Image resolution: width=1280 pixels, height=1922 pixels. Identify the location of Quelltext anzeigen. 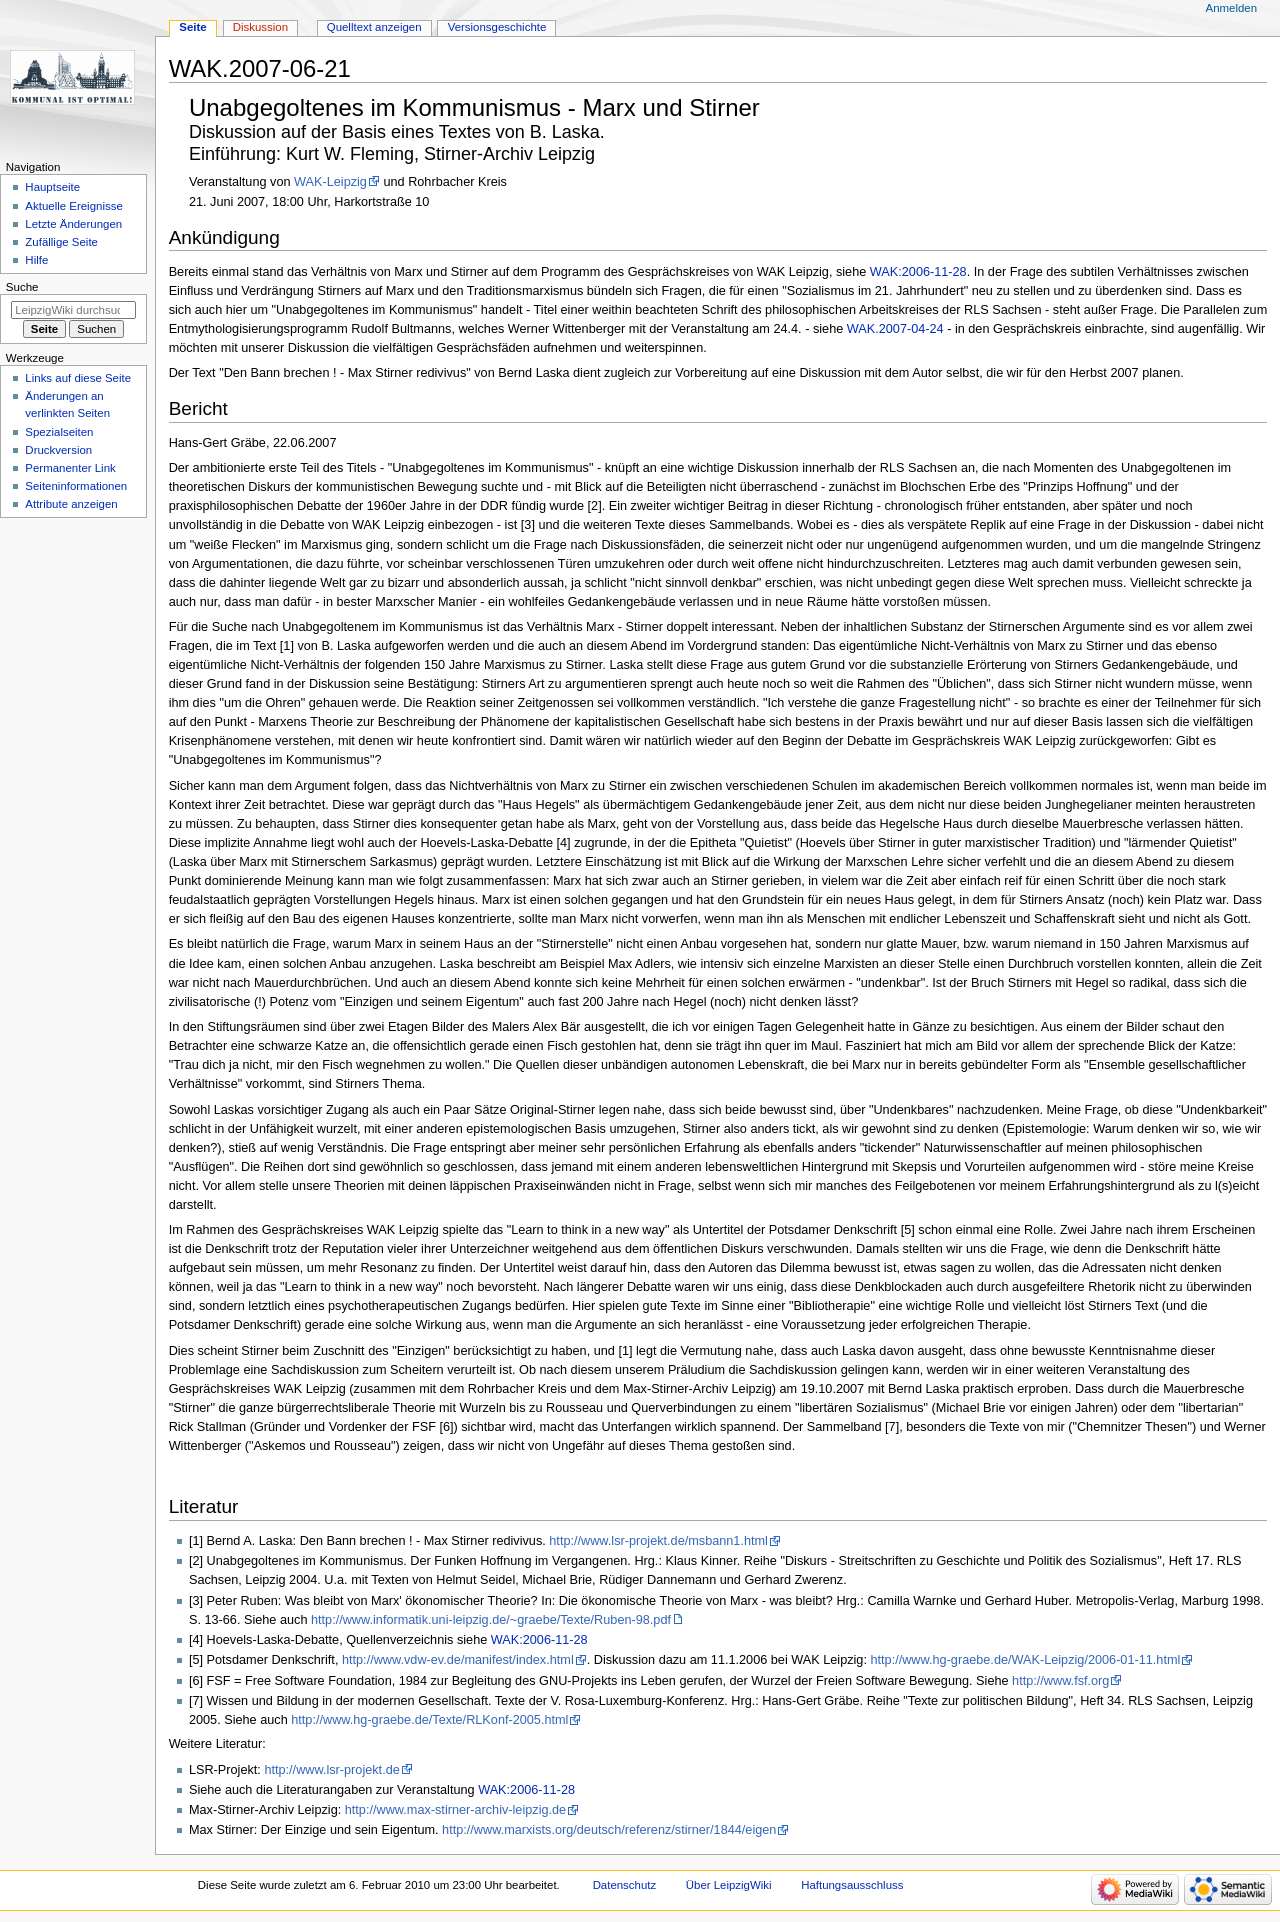
(374, 27).